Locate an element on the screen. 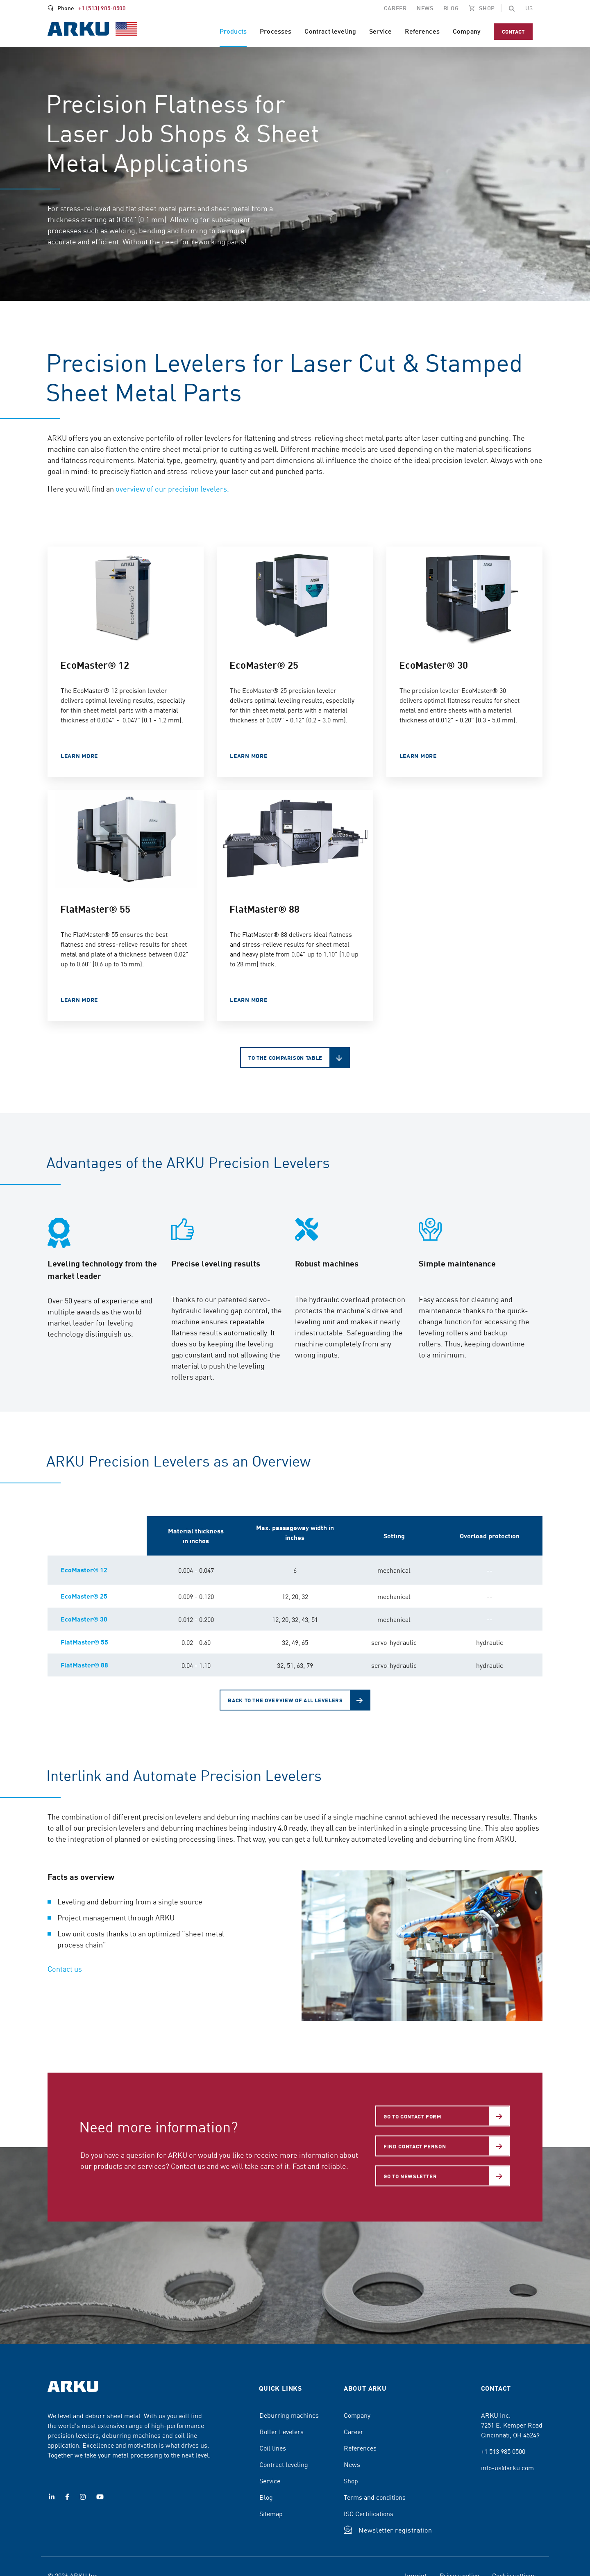 This screenshot has width=590, height=2576. Coil lines is located at coordinates (272, 2447).